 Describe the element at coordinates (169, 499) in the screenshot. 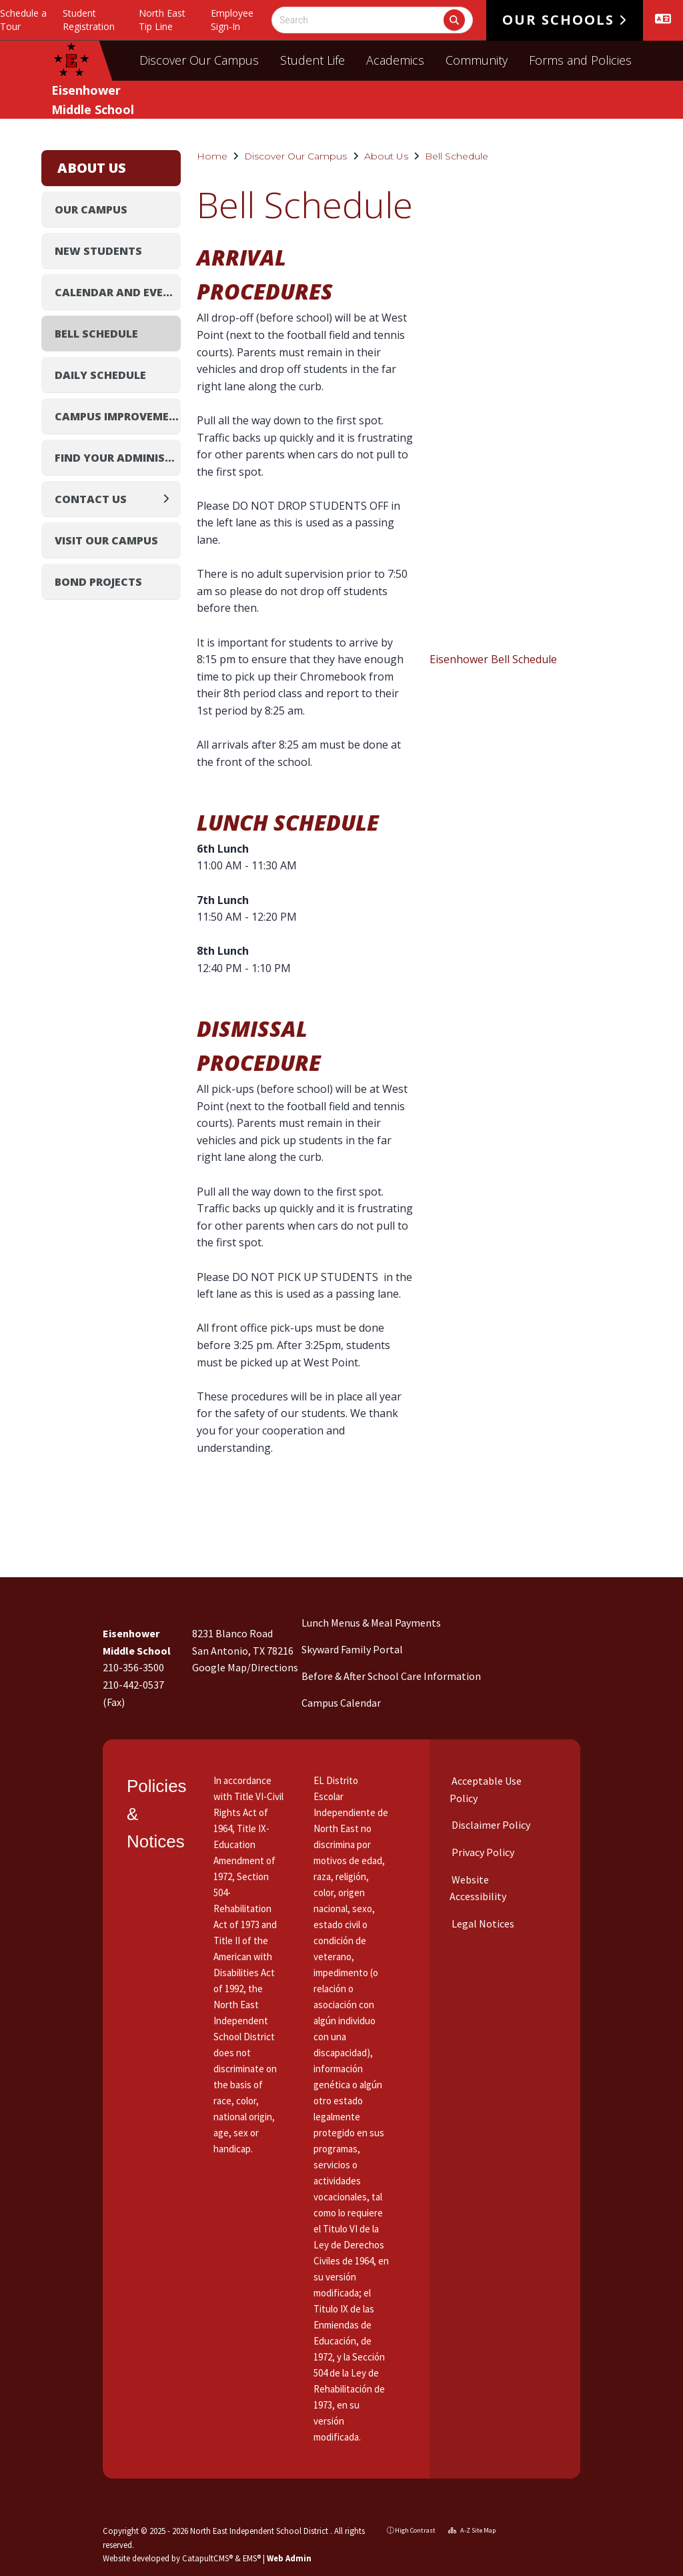

I see `[Expand]` at that location.